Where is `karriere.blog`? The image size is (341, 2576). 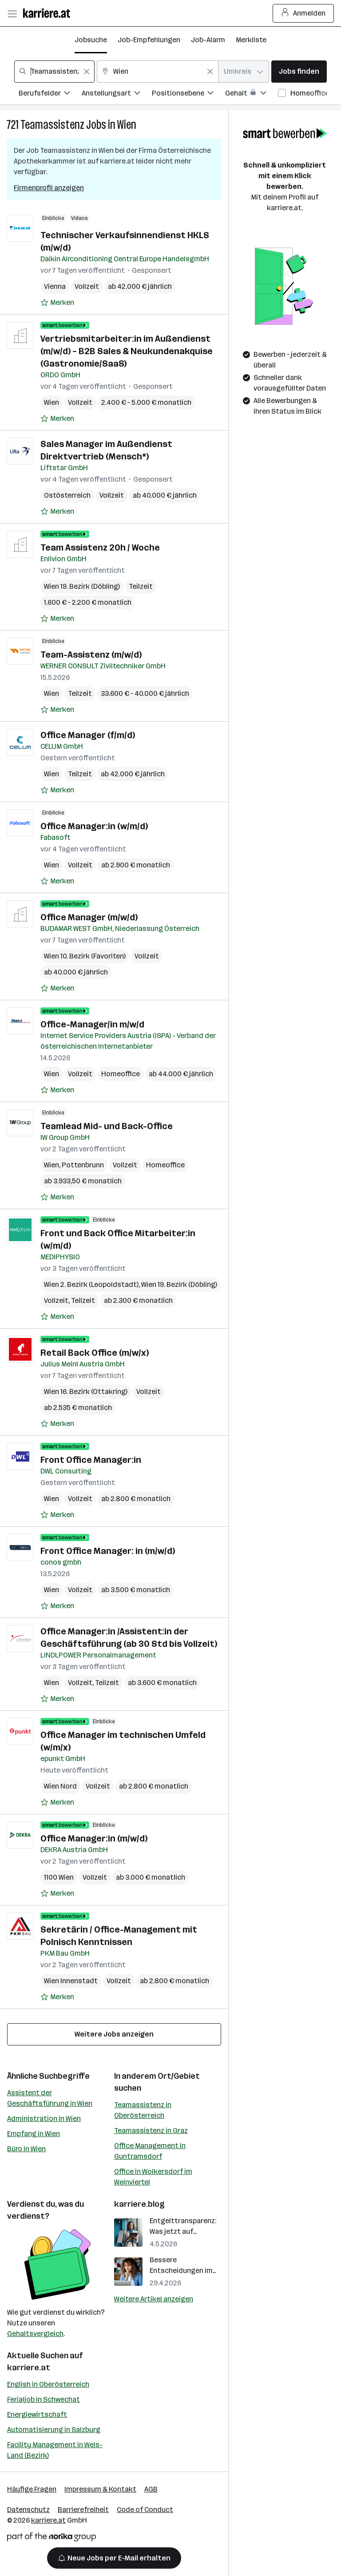 karriere.blog is located at coordinates (139, 2204).